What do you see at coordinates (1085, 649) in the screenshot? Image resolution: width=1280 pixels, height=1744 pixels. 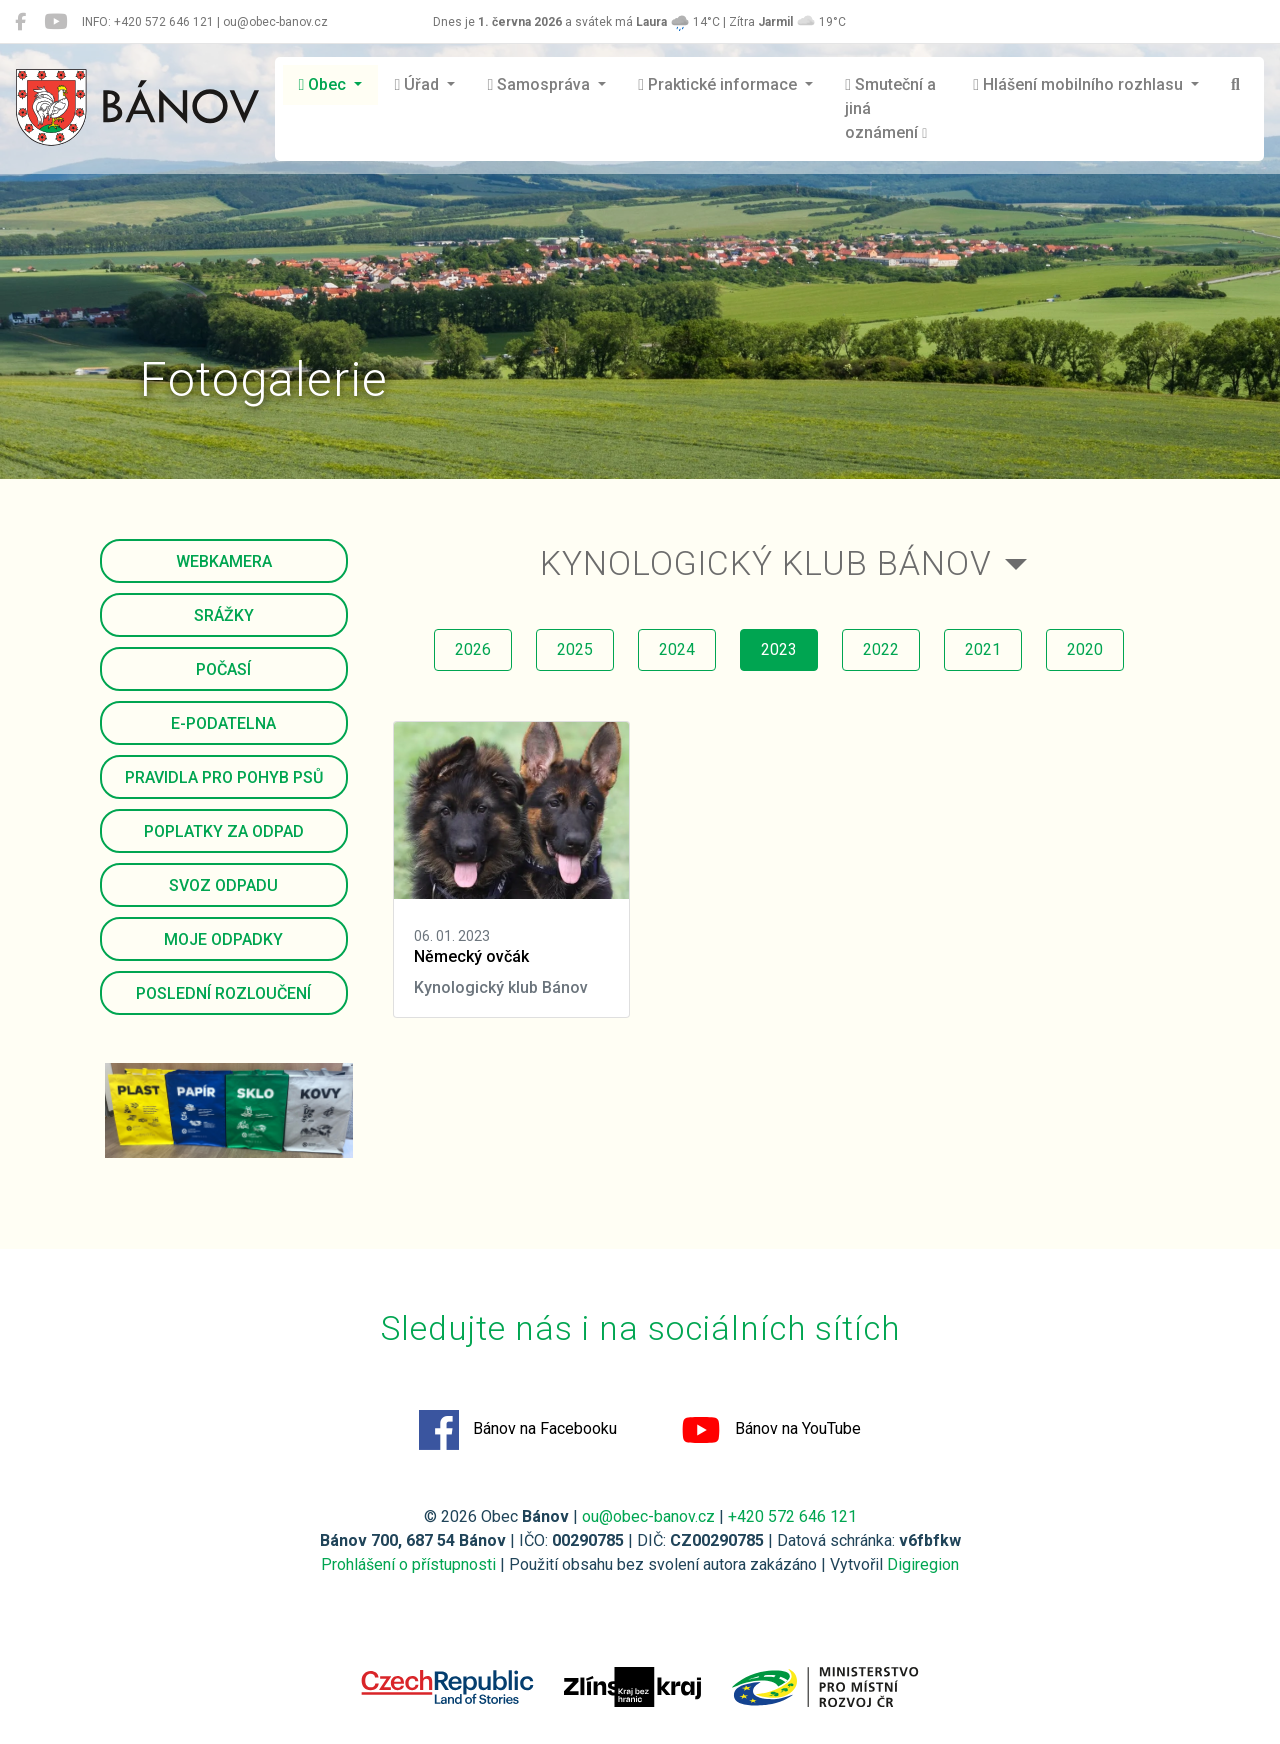 I see `2020` at bounding box center [1085, 649].